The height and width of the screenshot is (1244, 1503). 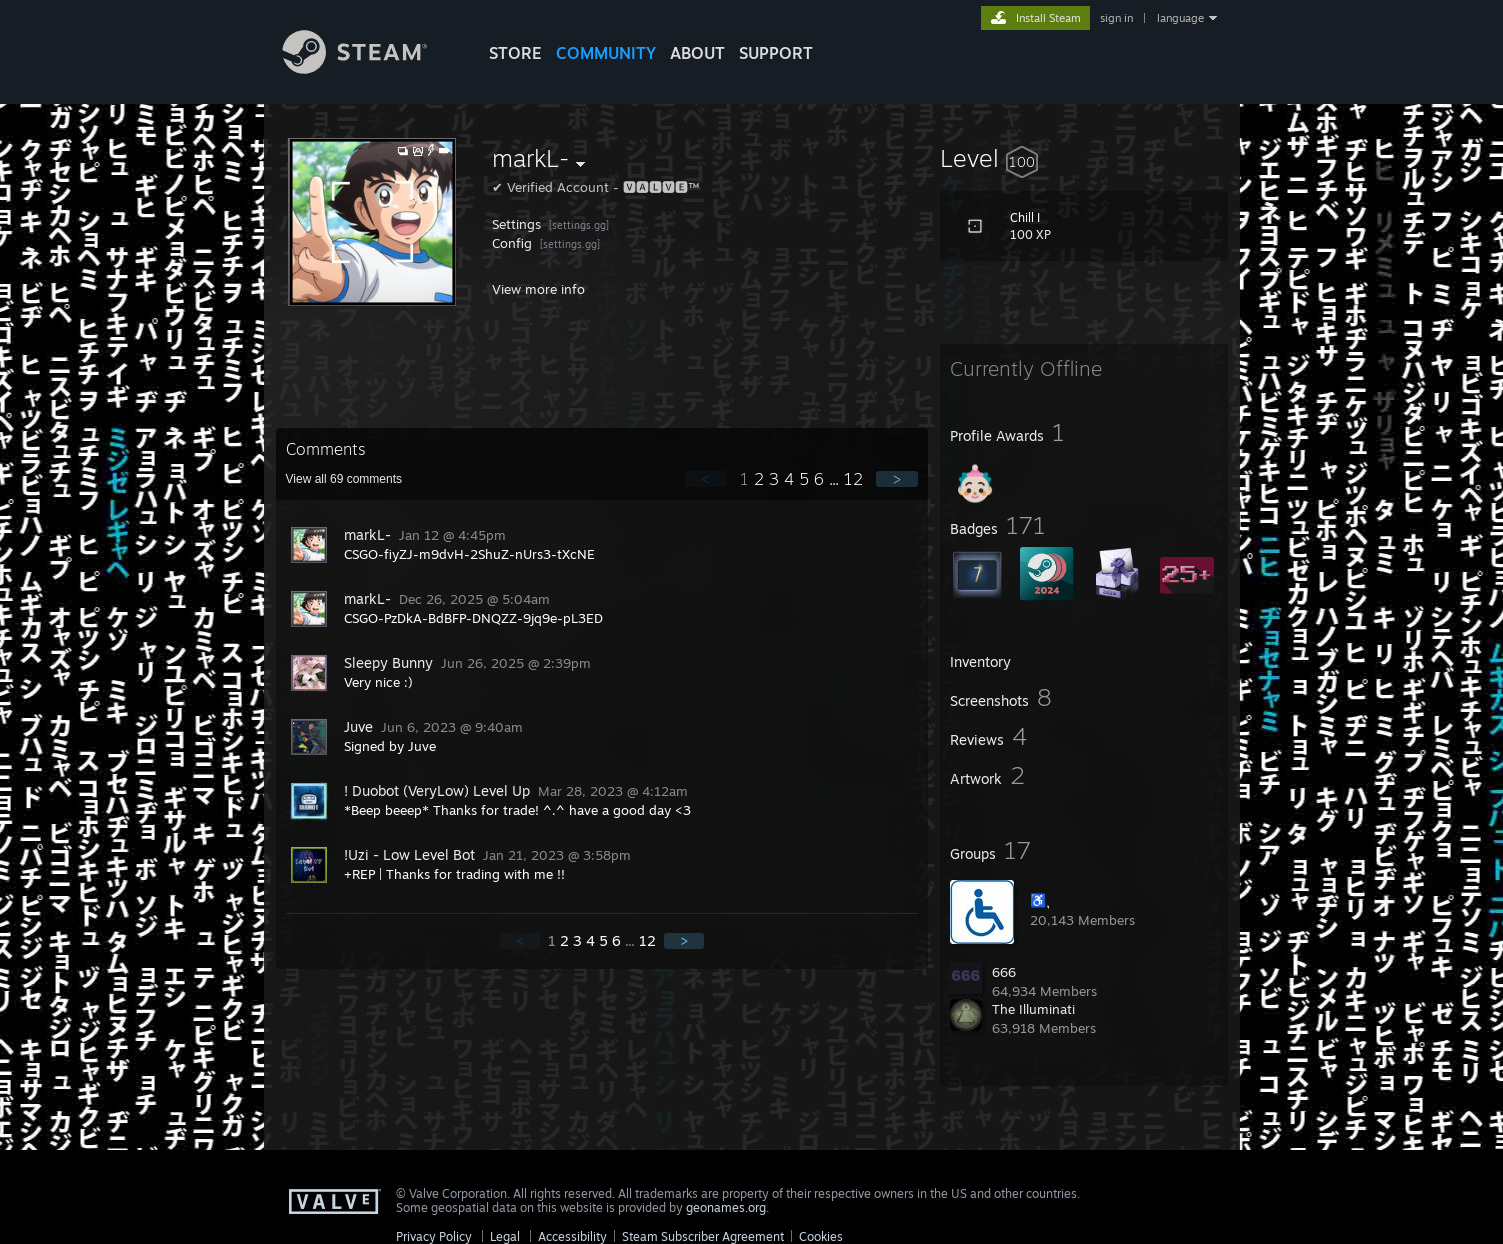 I want to click on COMMUNITY, so click(x=606, y=53).